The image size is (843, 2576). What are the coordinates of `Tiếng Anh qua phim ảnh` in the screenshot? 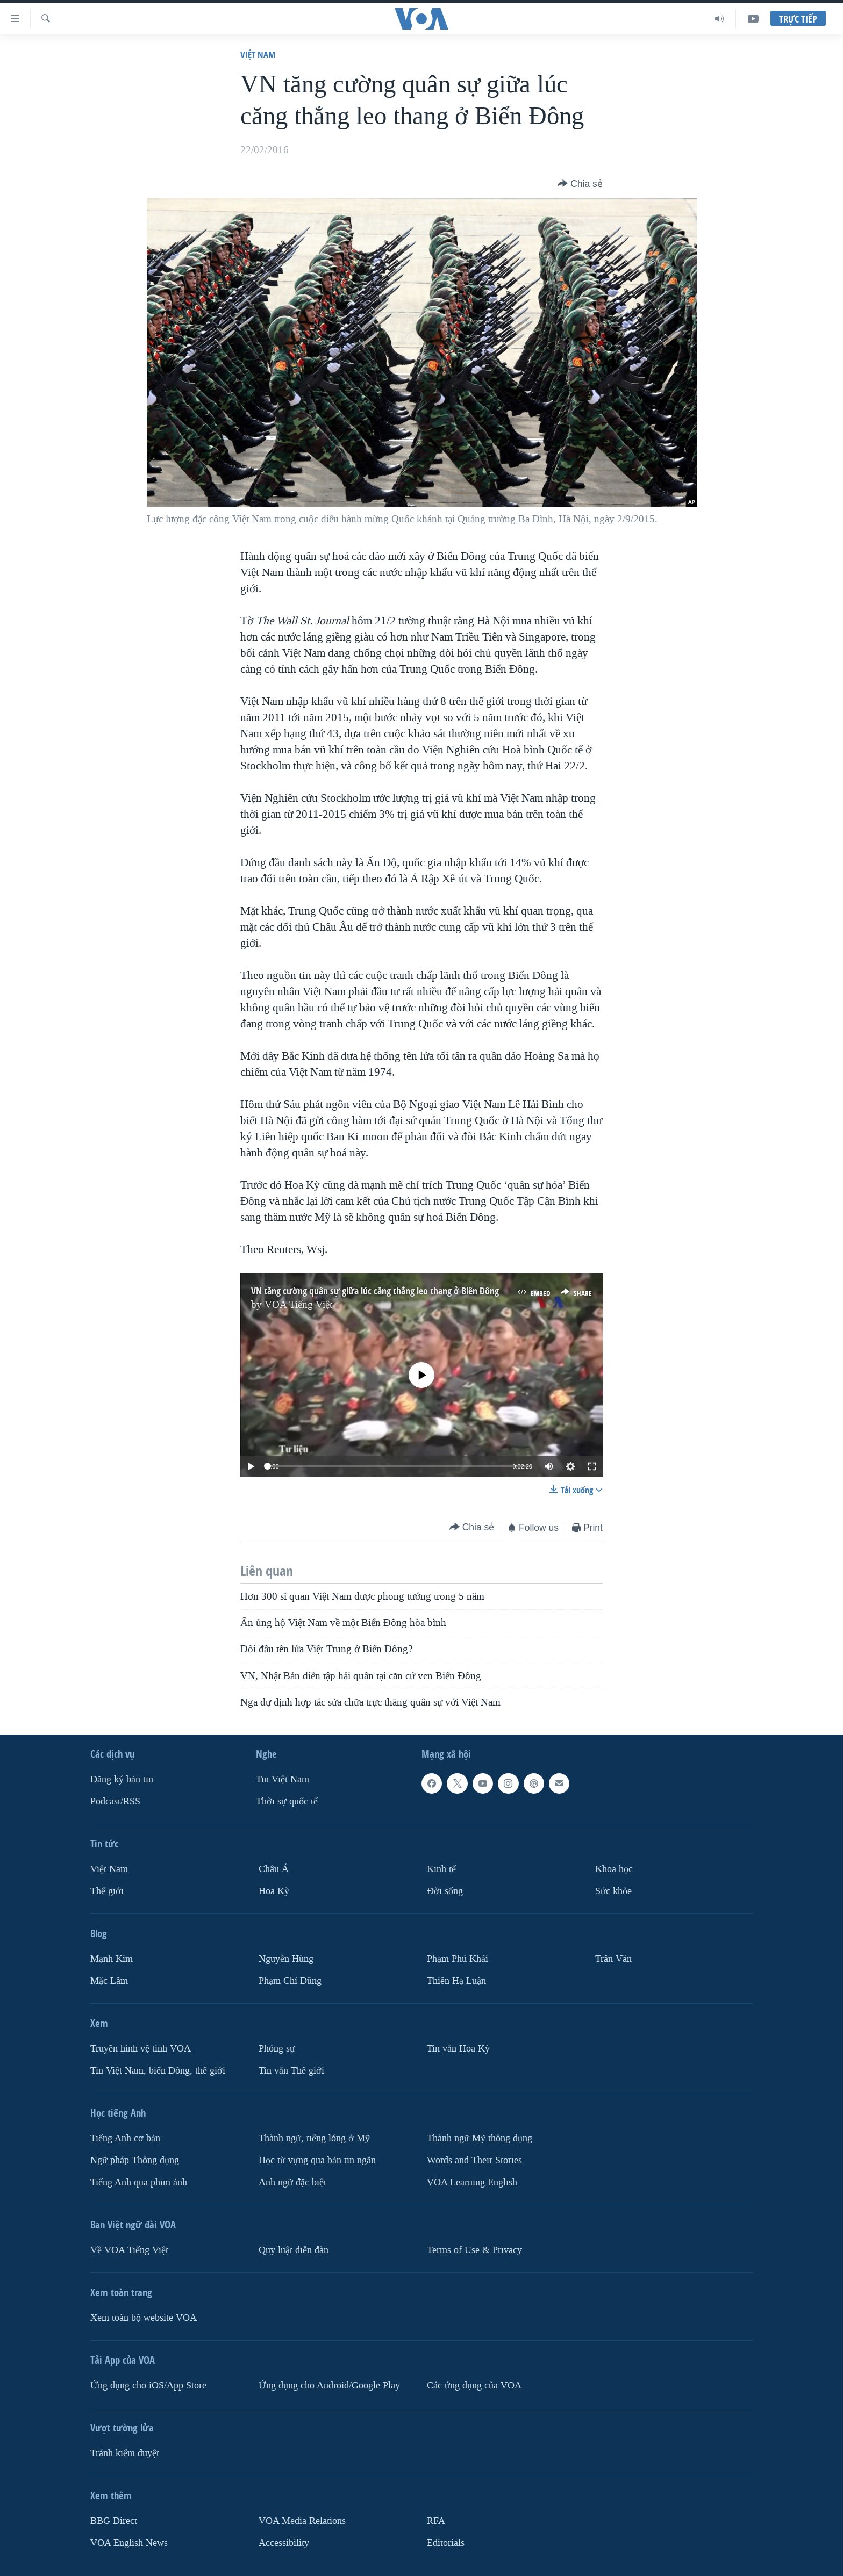 It's located at (138, 2182).